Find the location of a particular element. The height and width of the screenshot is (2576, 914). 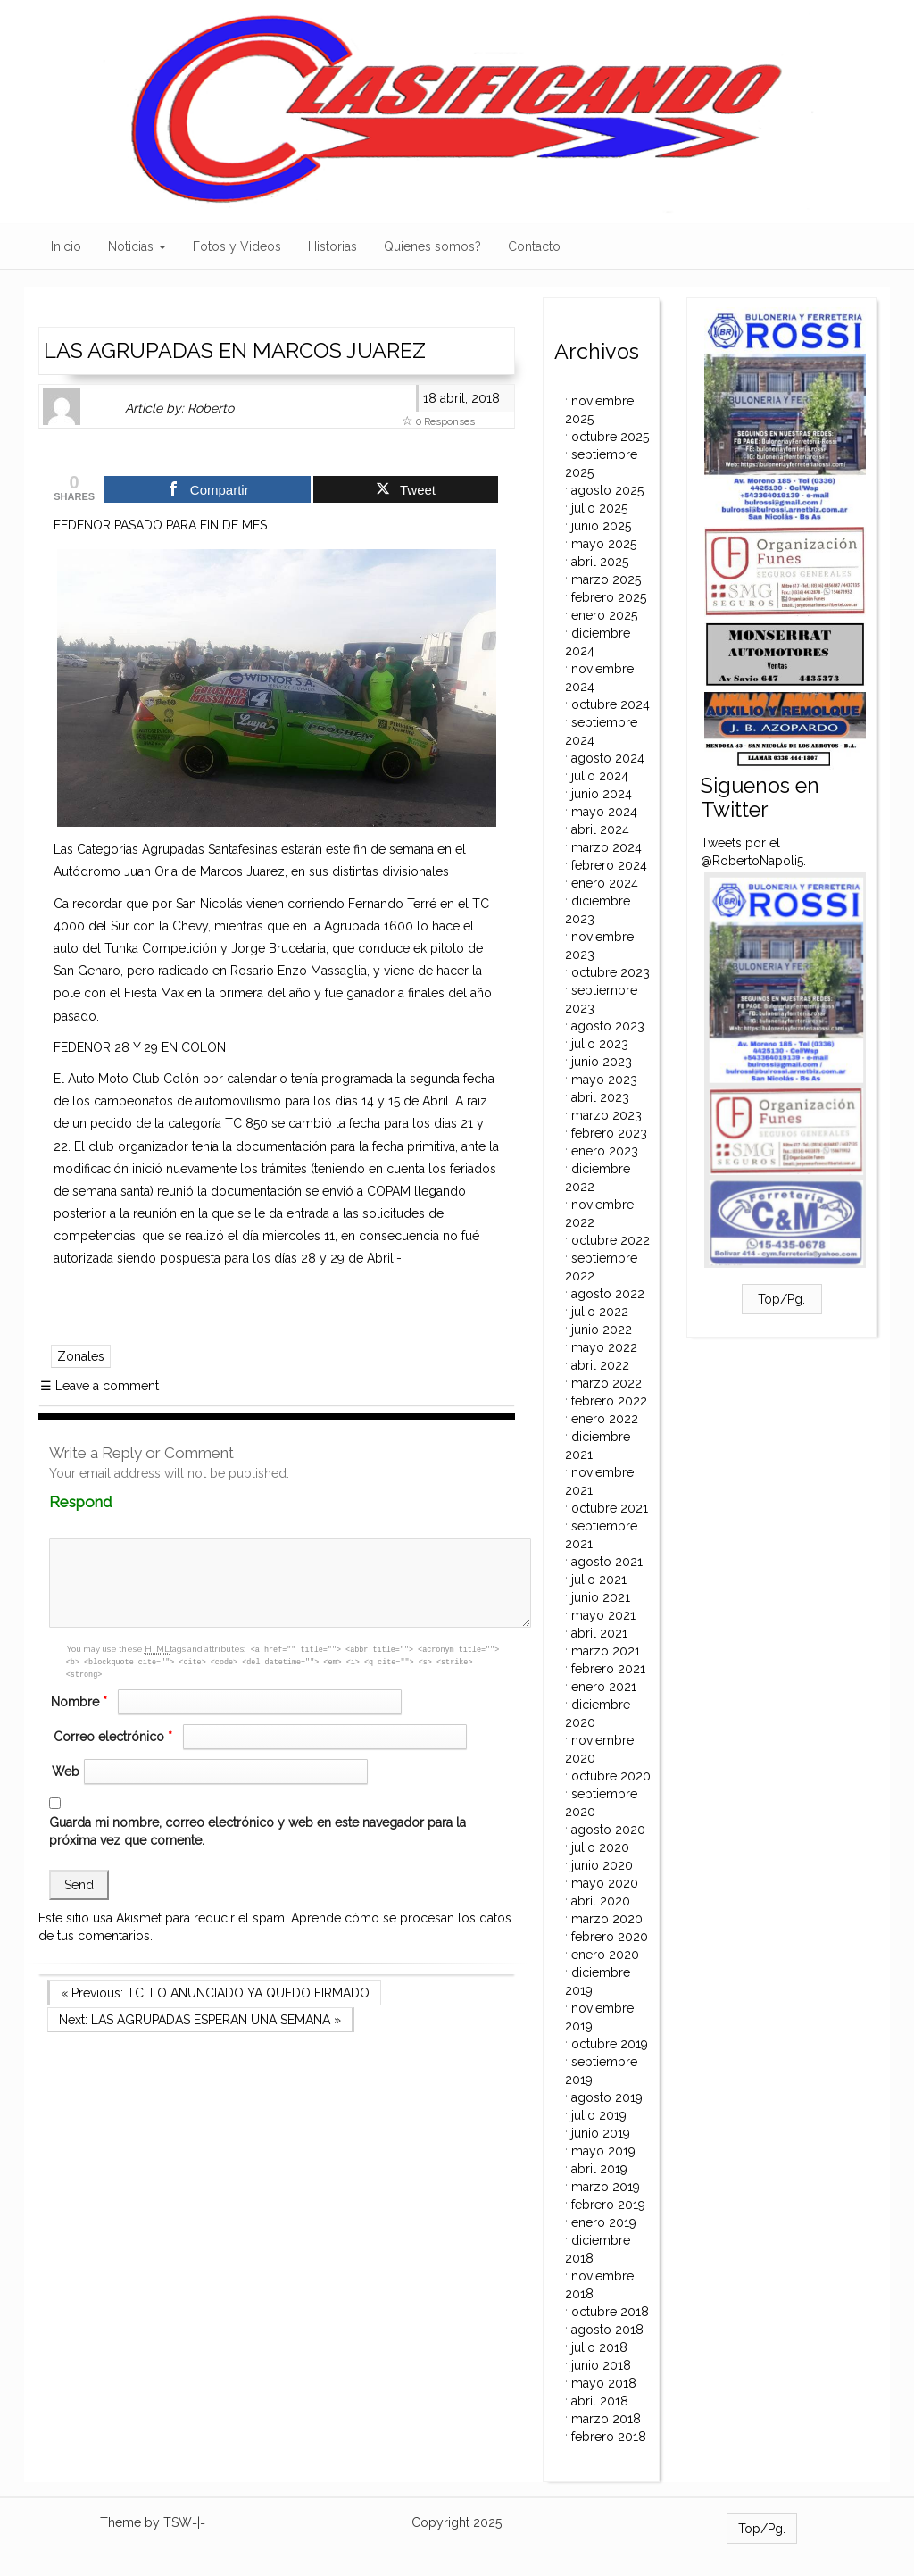

mayo 2019 is located at coordinates (603, 2151).